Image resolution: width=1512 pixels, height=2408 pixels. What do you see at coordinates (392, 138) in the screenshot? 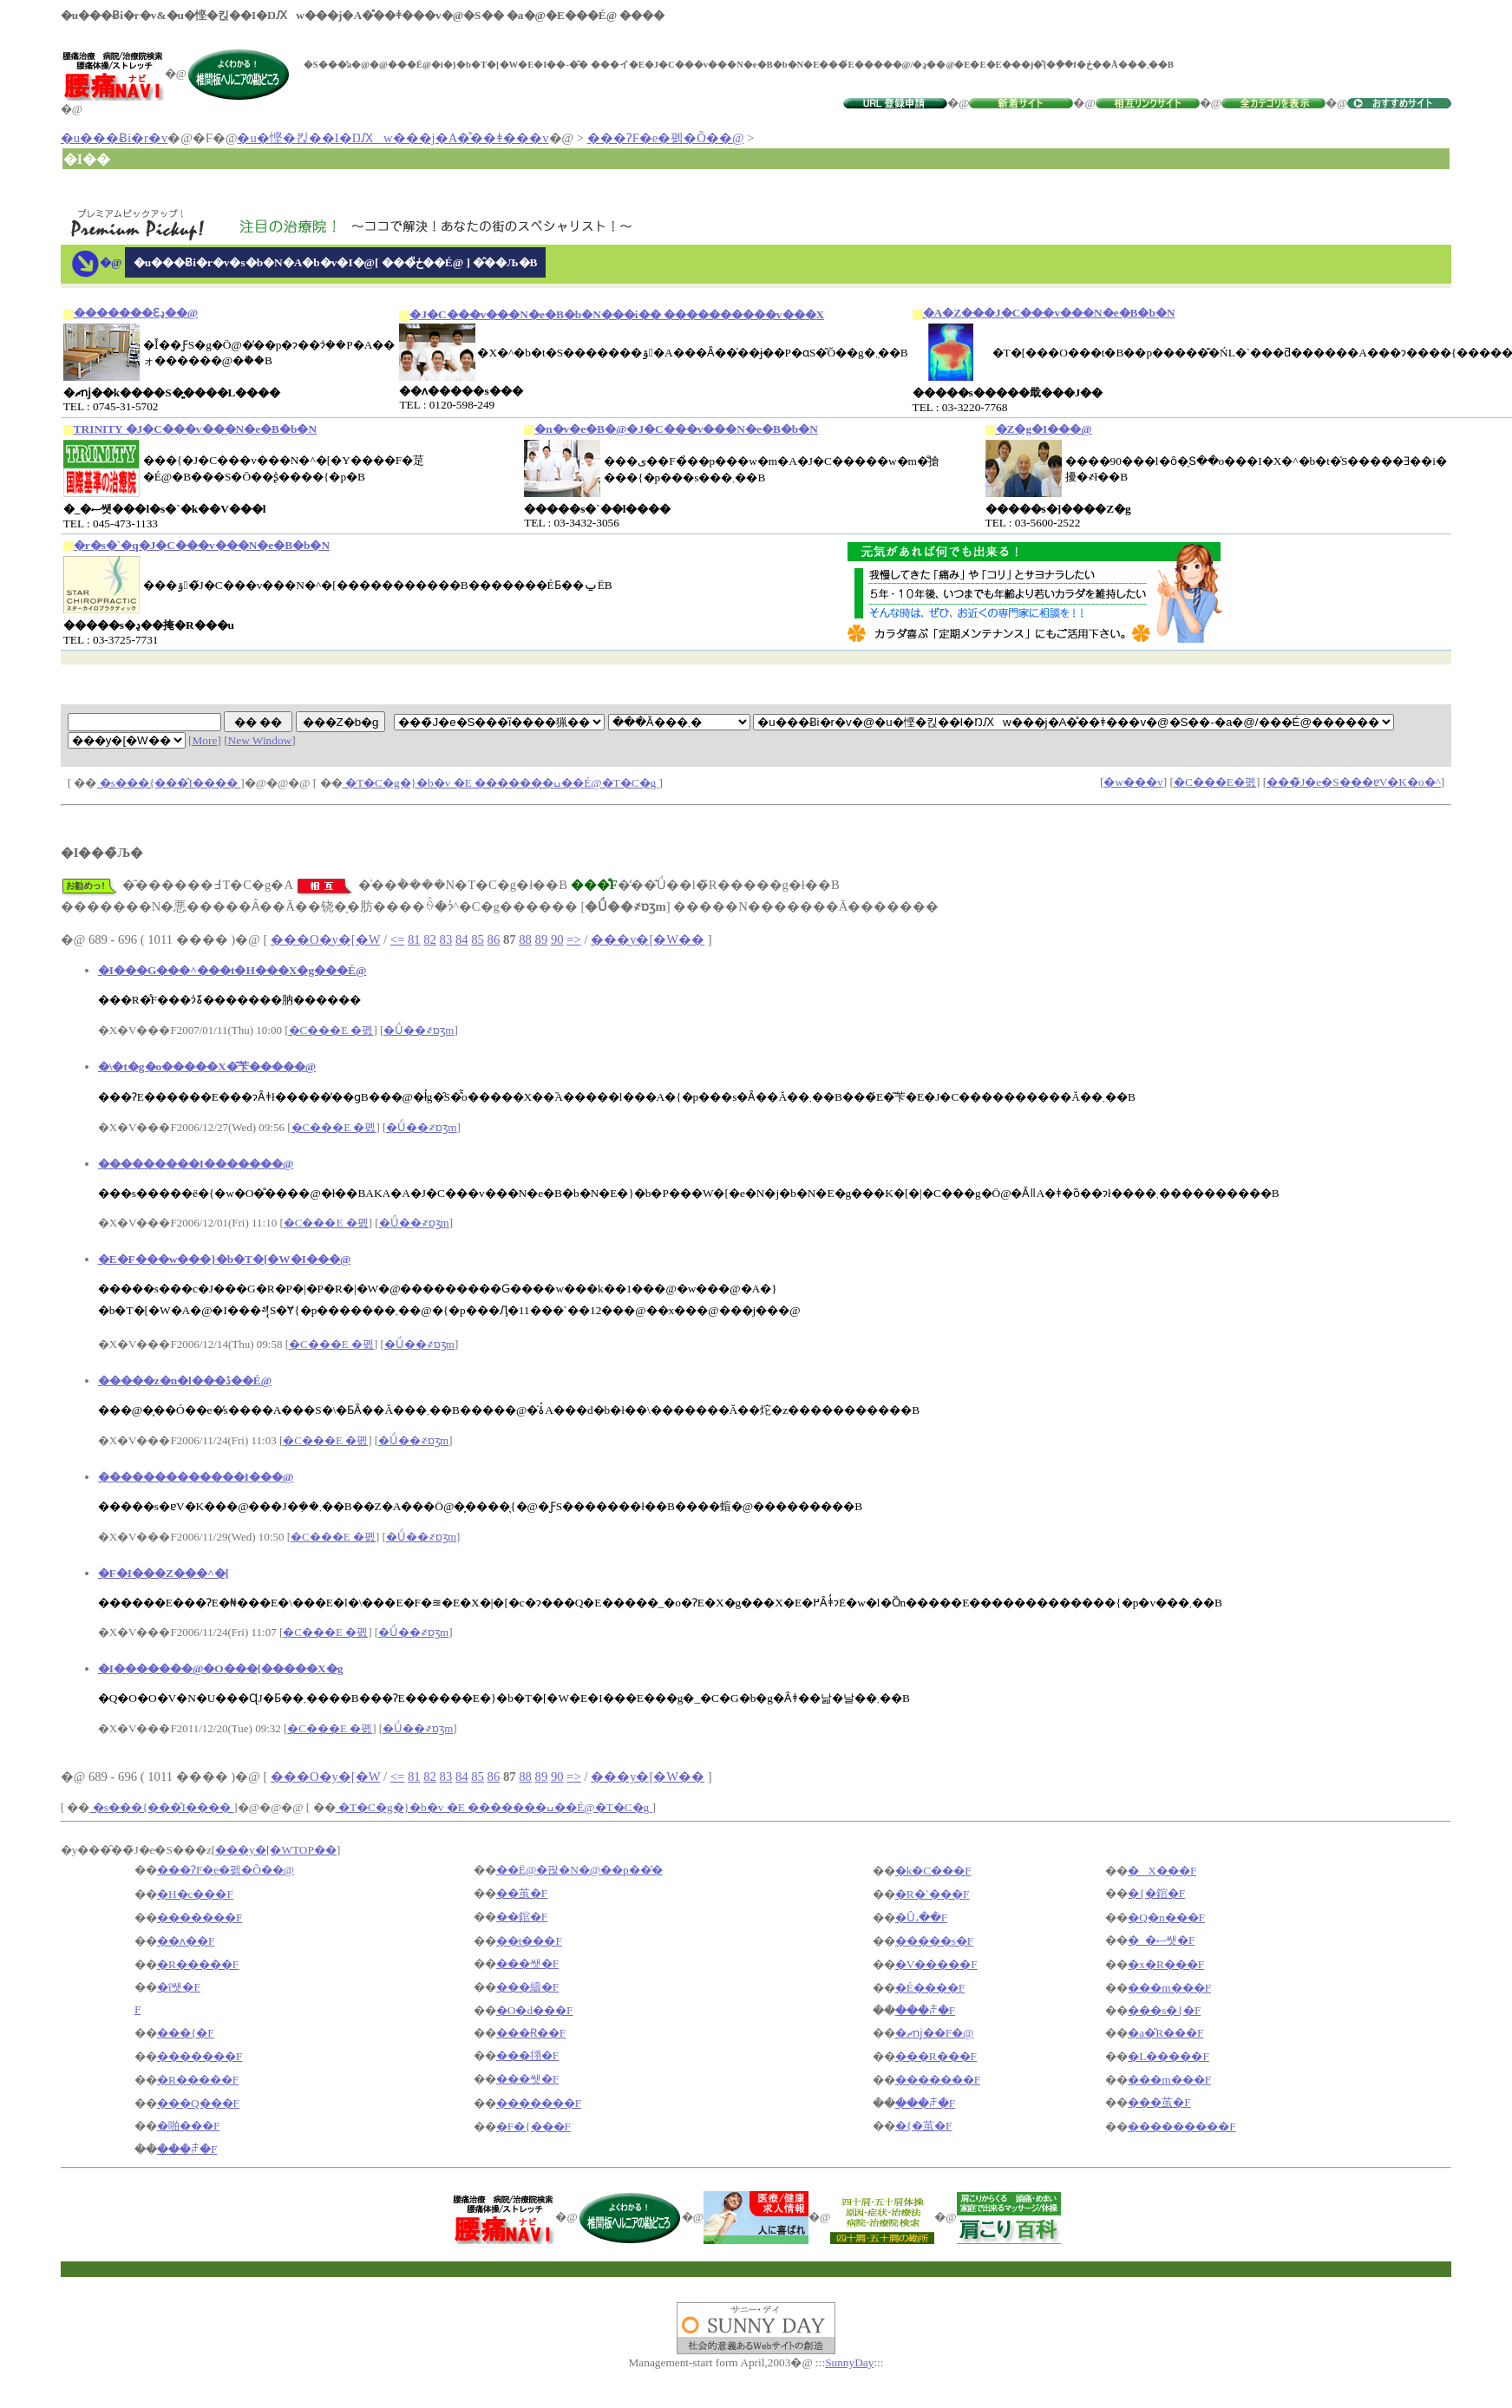
I see `�u�悭�킩��I�ŊԔw���j�A�̊��ǂ���v` at bounding box center [392, 138].